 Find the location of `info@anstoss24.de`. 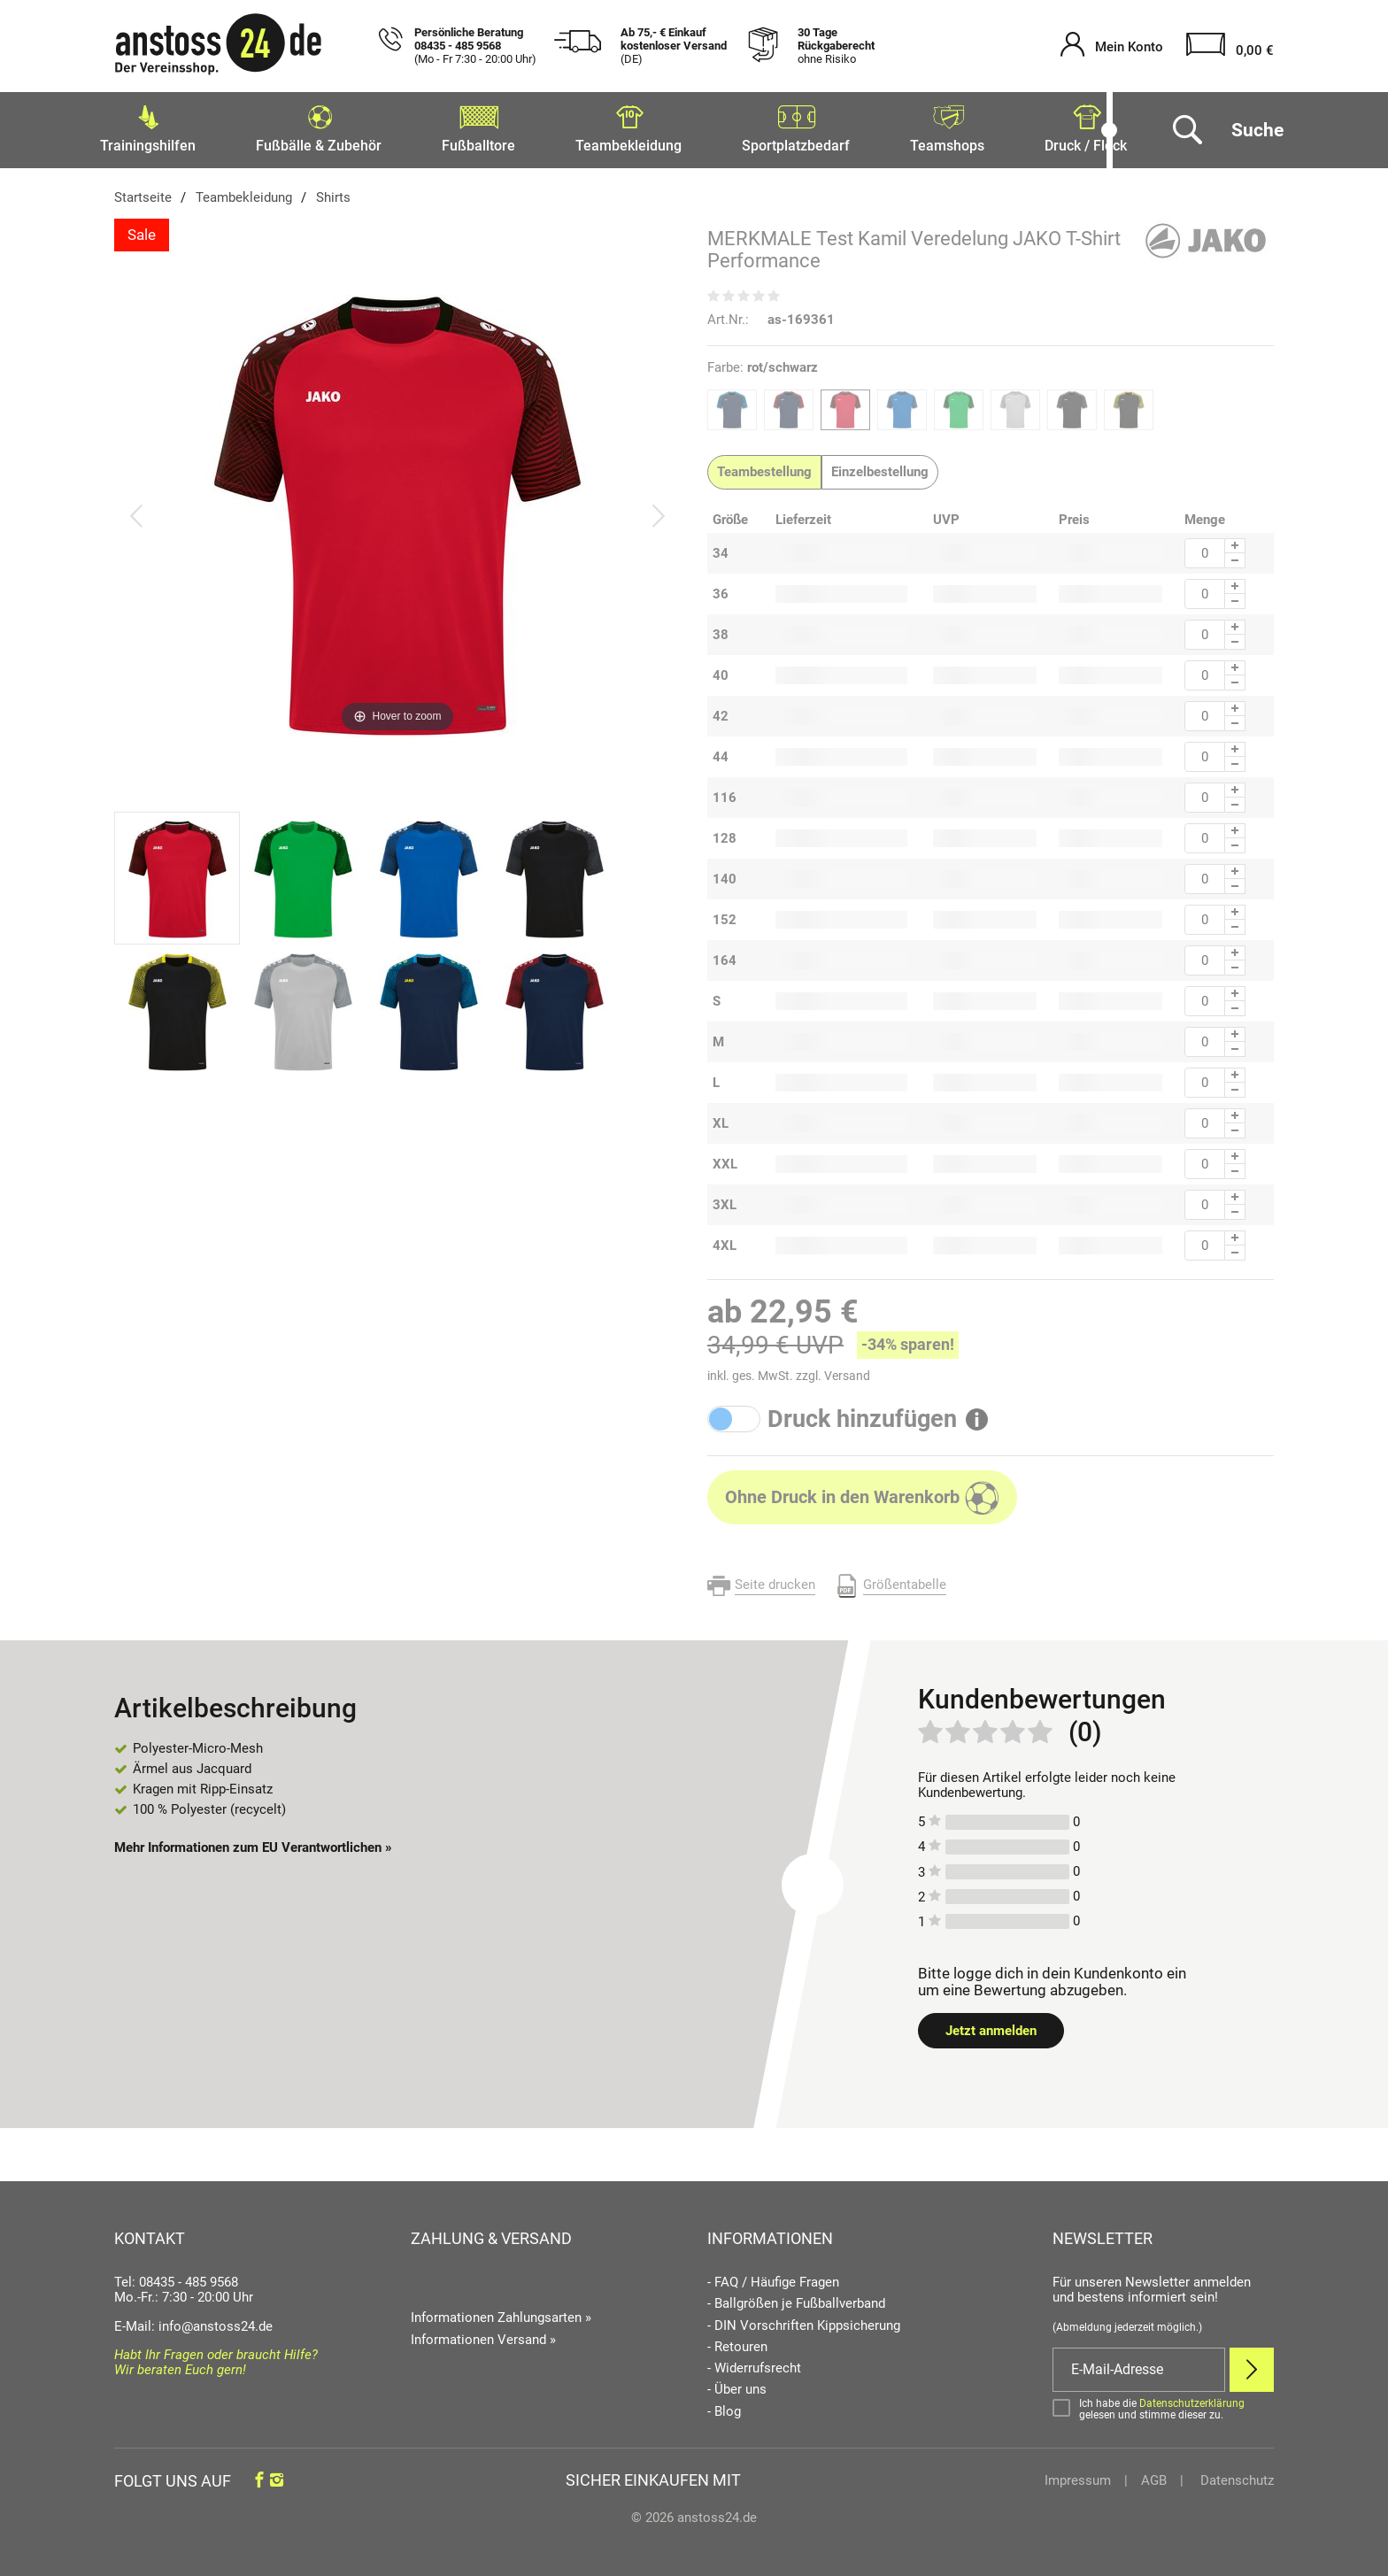

info@anstoss24.de is located at coordinates (215, 2321).